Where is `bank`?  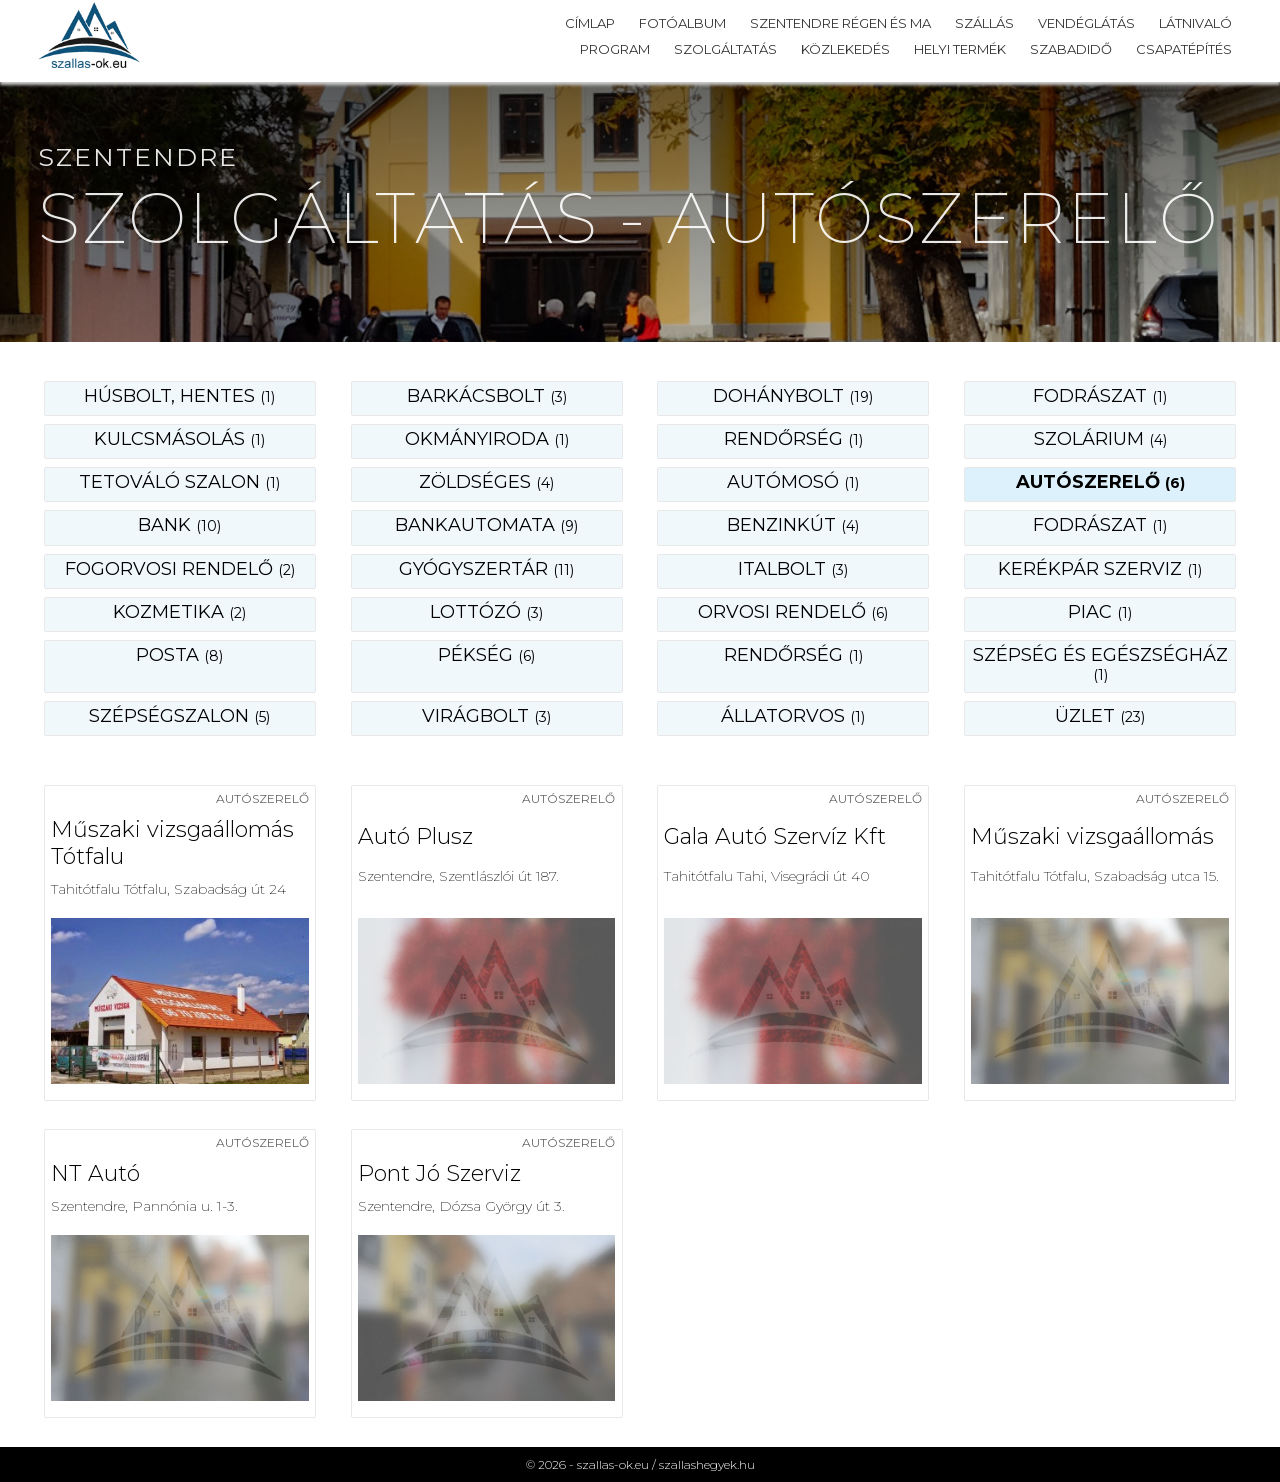
bank is located at coordinates (179, 525).